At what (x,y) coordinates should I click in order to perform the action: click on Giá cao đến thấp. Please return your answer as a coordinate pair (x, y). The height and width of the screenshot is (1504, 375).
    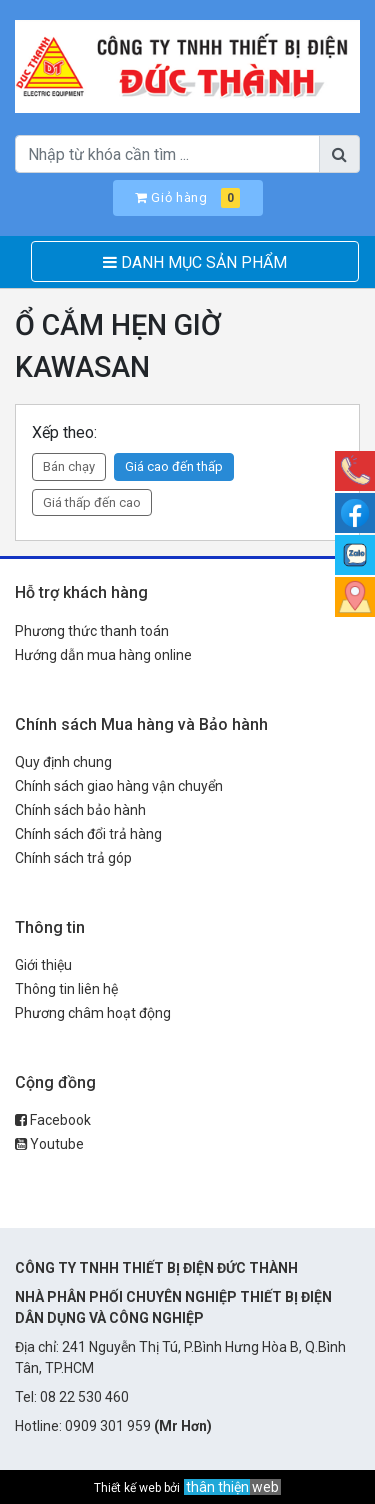
    Looking at the image, I should click on (174, 466).